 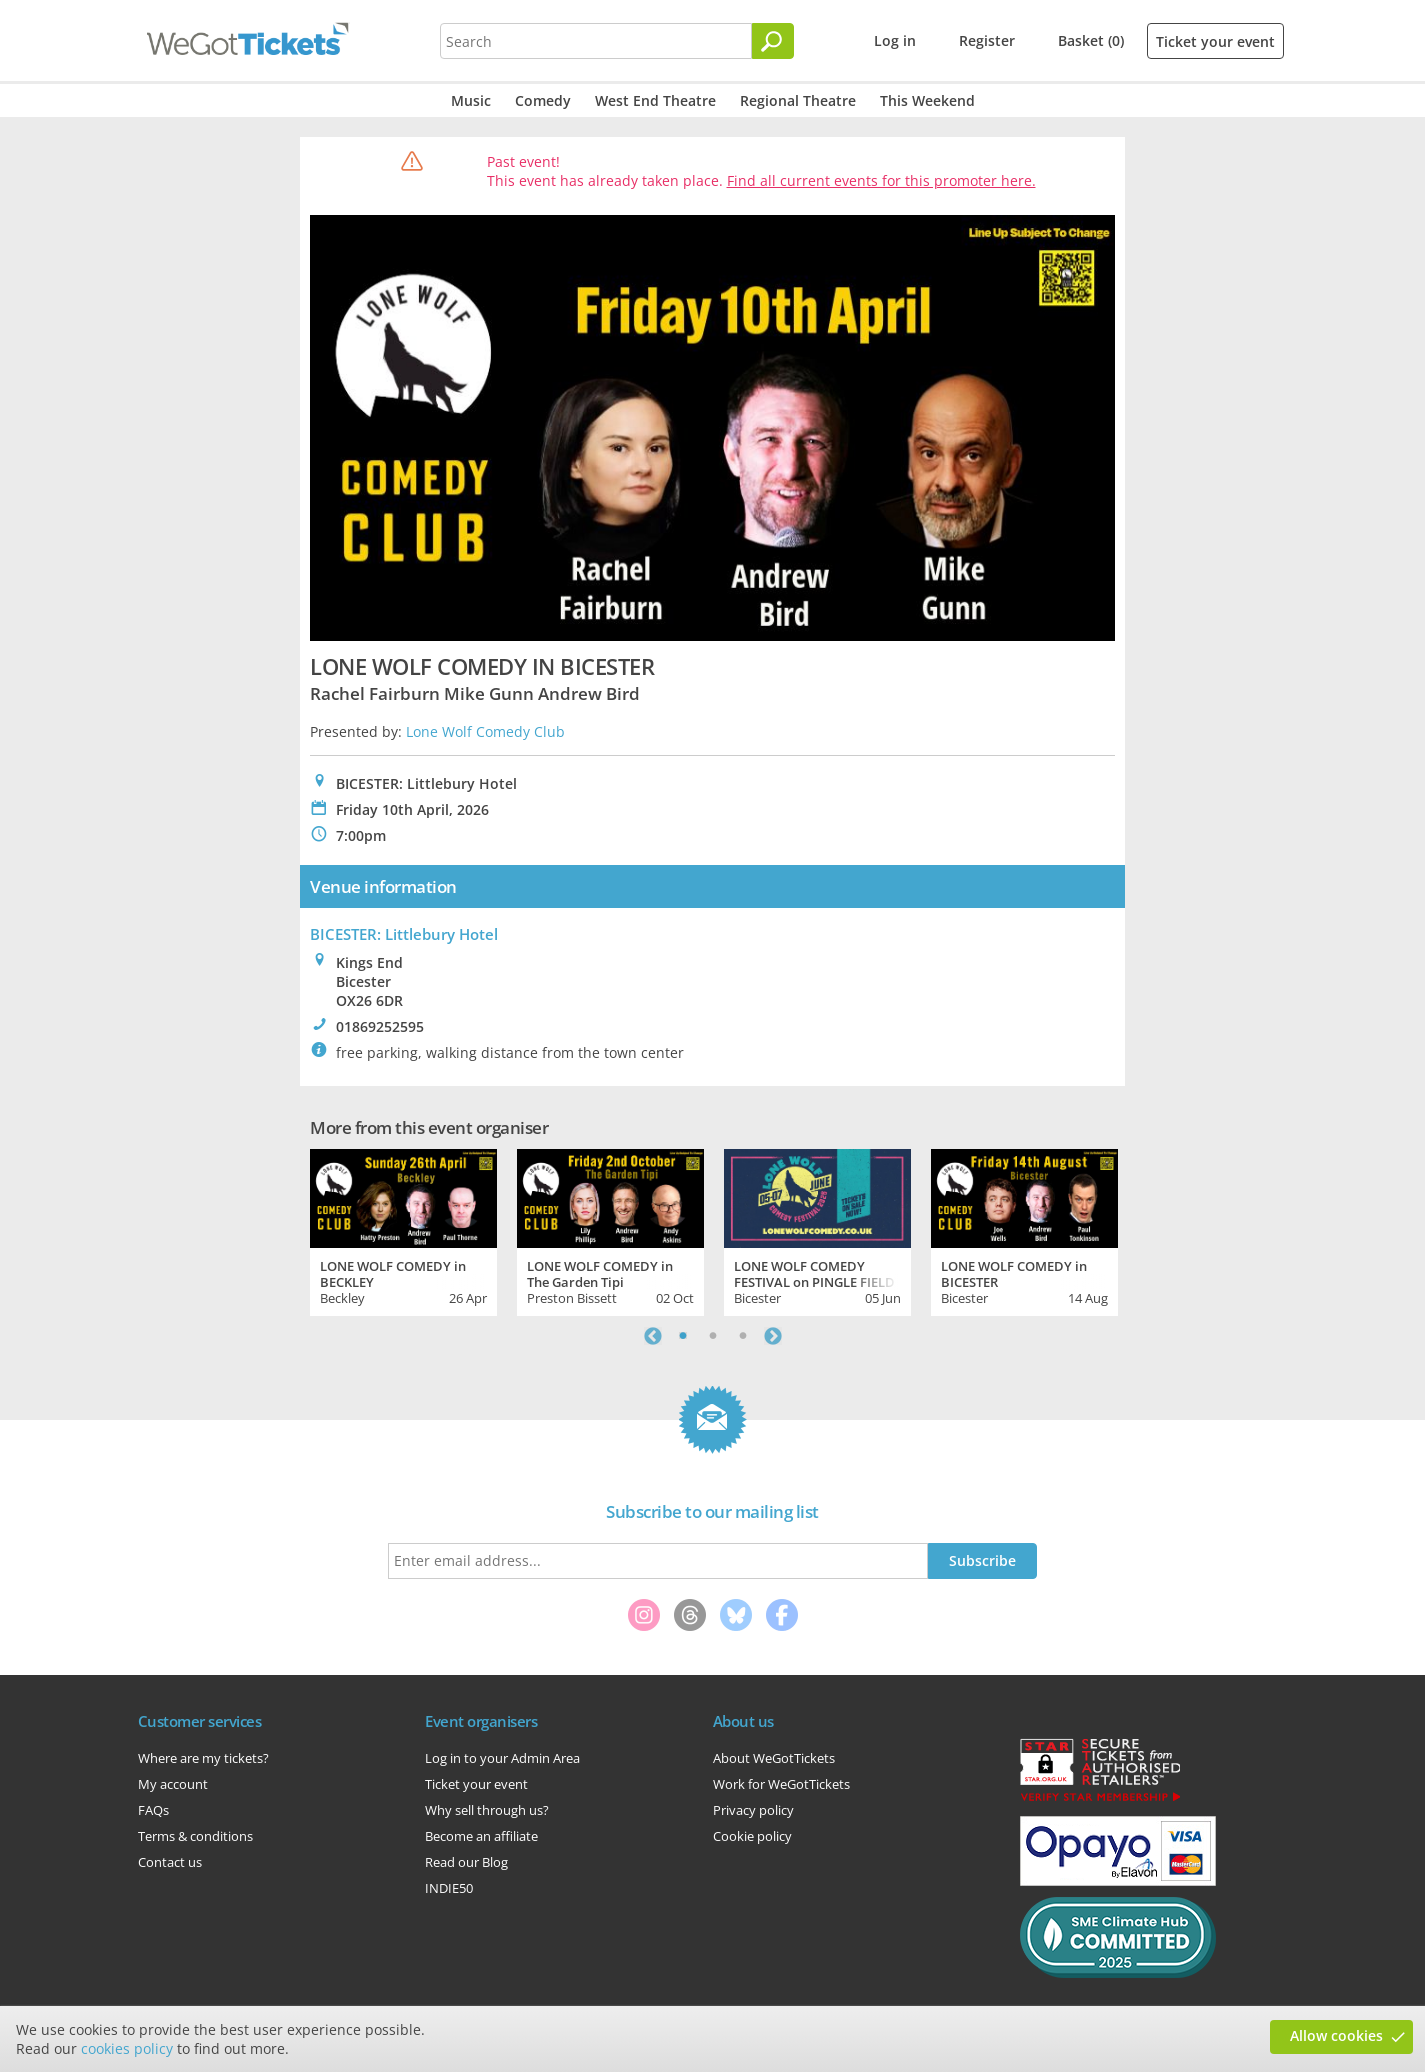 What do you see at coordinates (987, 40) in the screenshot?
I see `Register` at bounding box center [987, 40].